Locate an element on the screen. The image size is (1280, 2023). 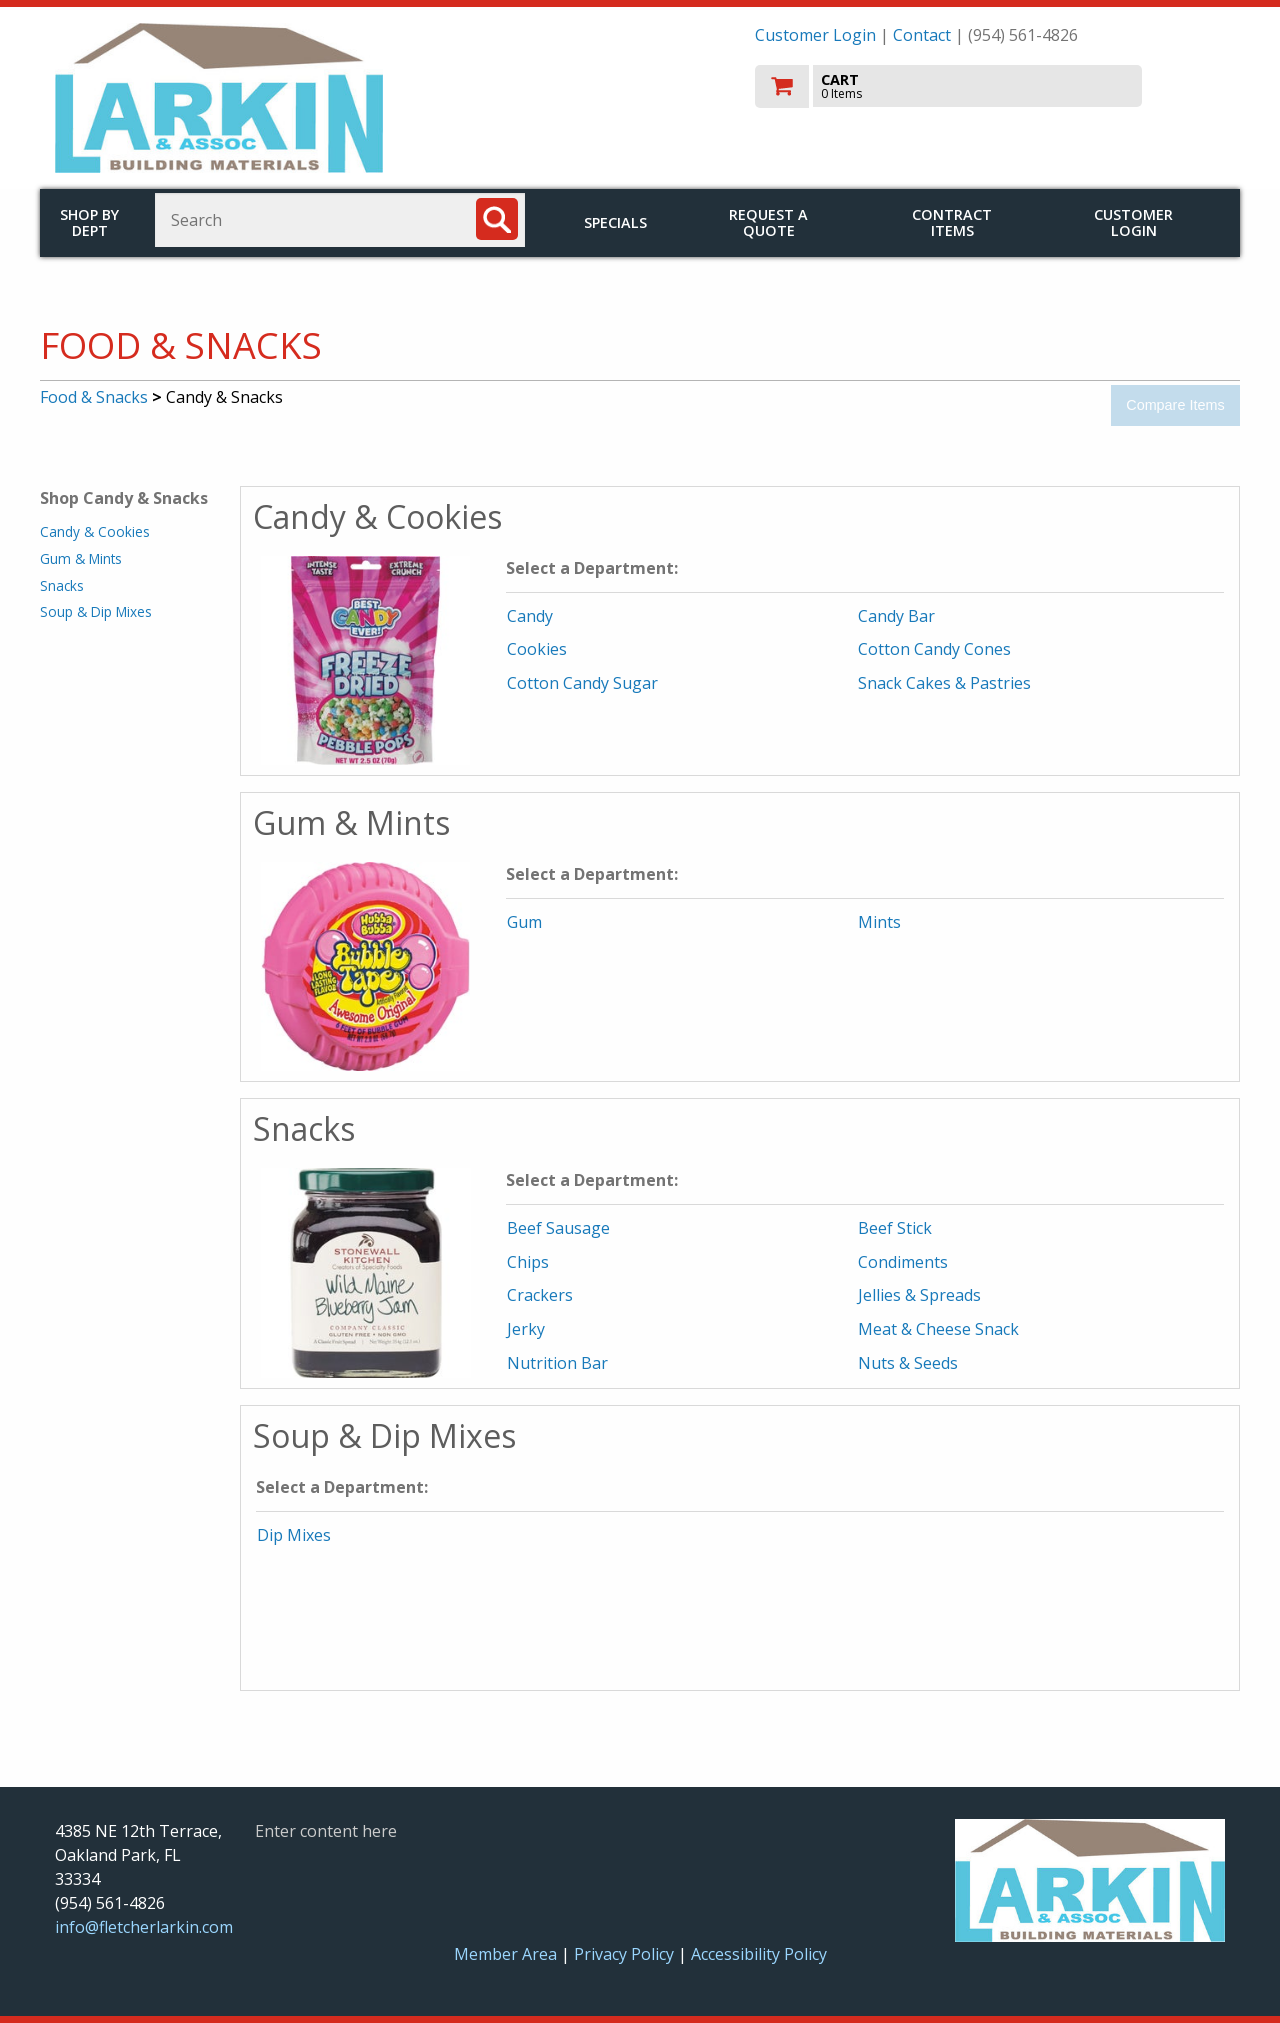
[Search] is located at coordinates (497, 219).